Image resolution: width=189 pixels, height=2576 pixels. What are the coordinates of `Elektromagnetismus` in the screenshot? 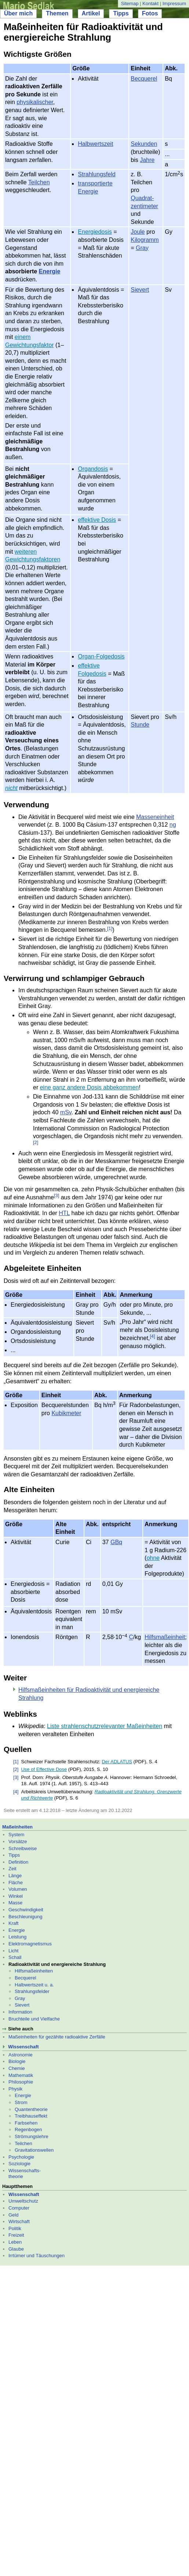 It's located at (30, 1943).